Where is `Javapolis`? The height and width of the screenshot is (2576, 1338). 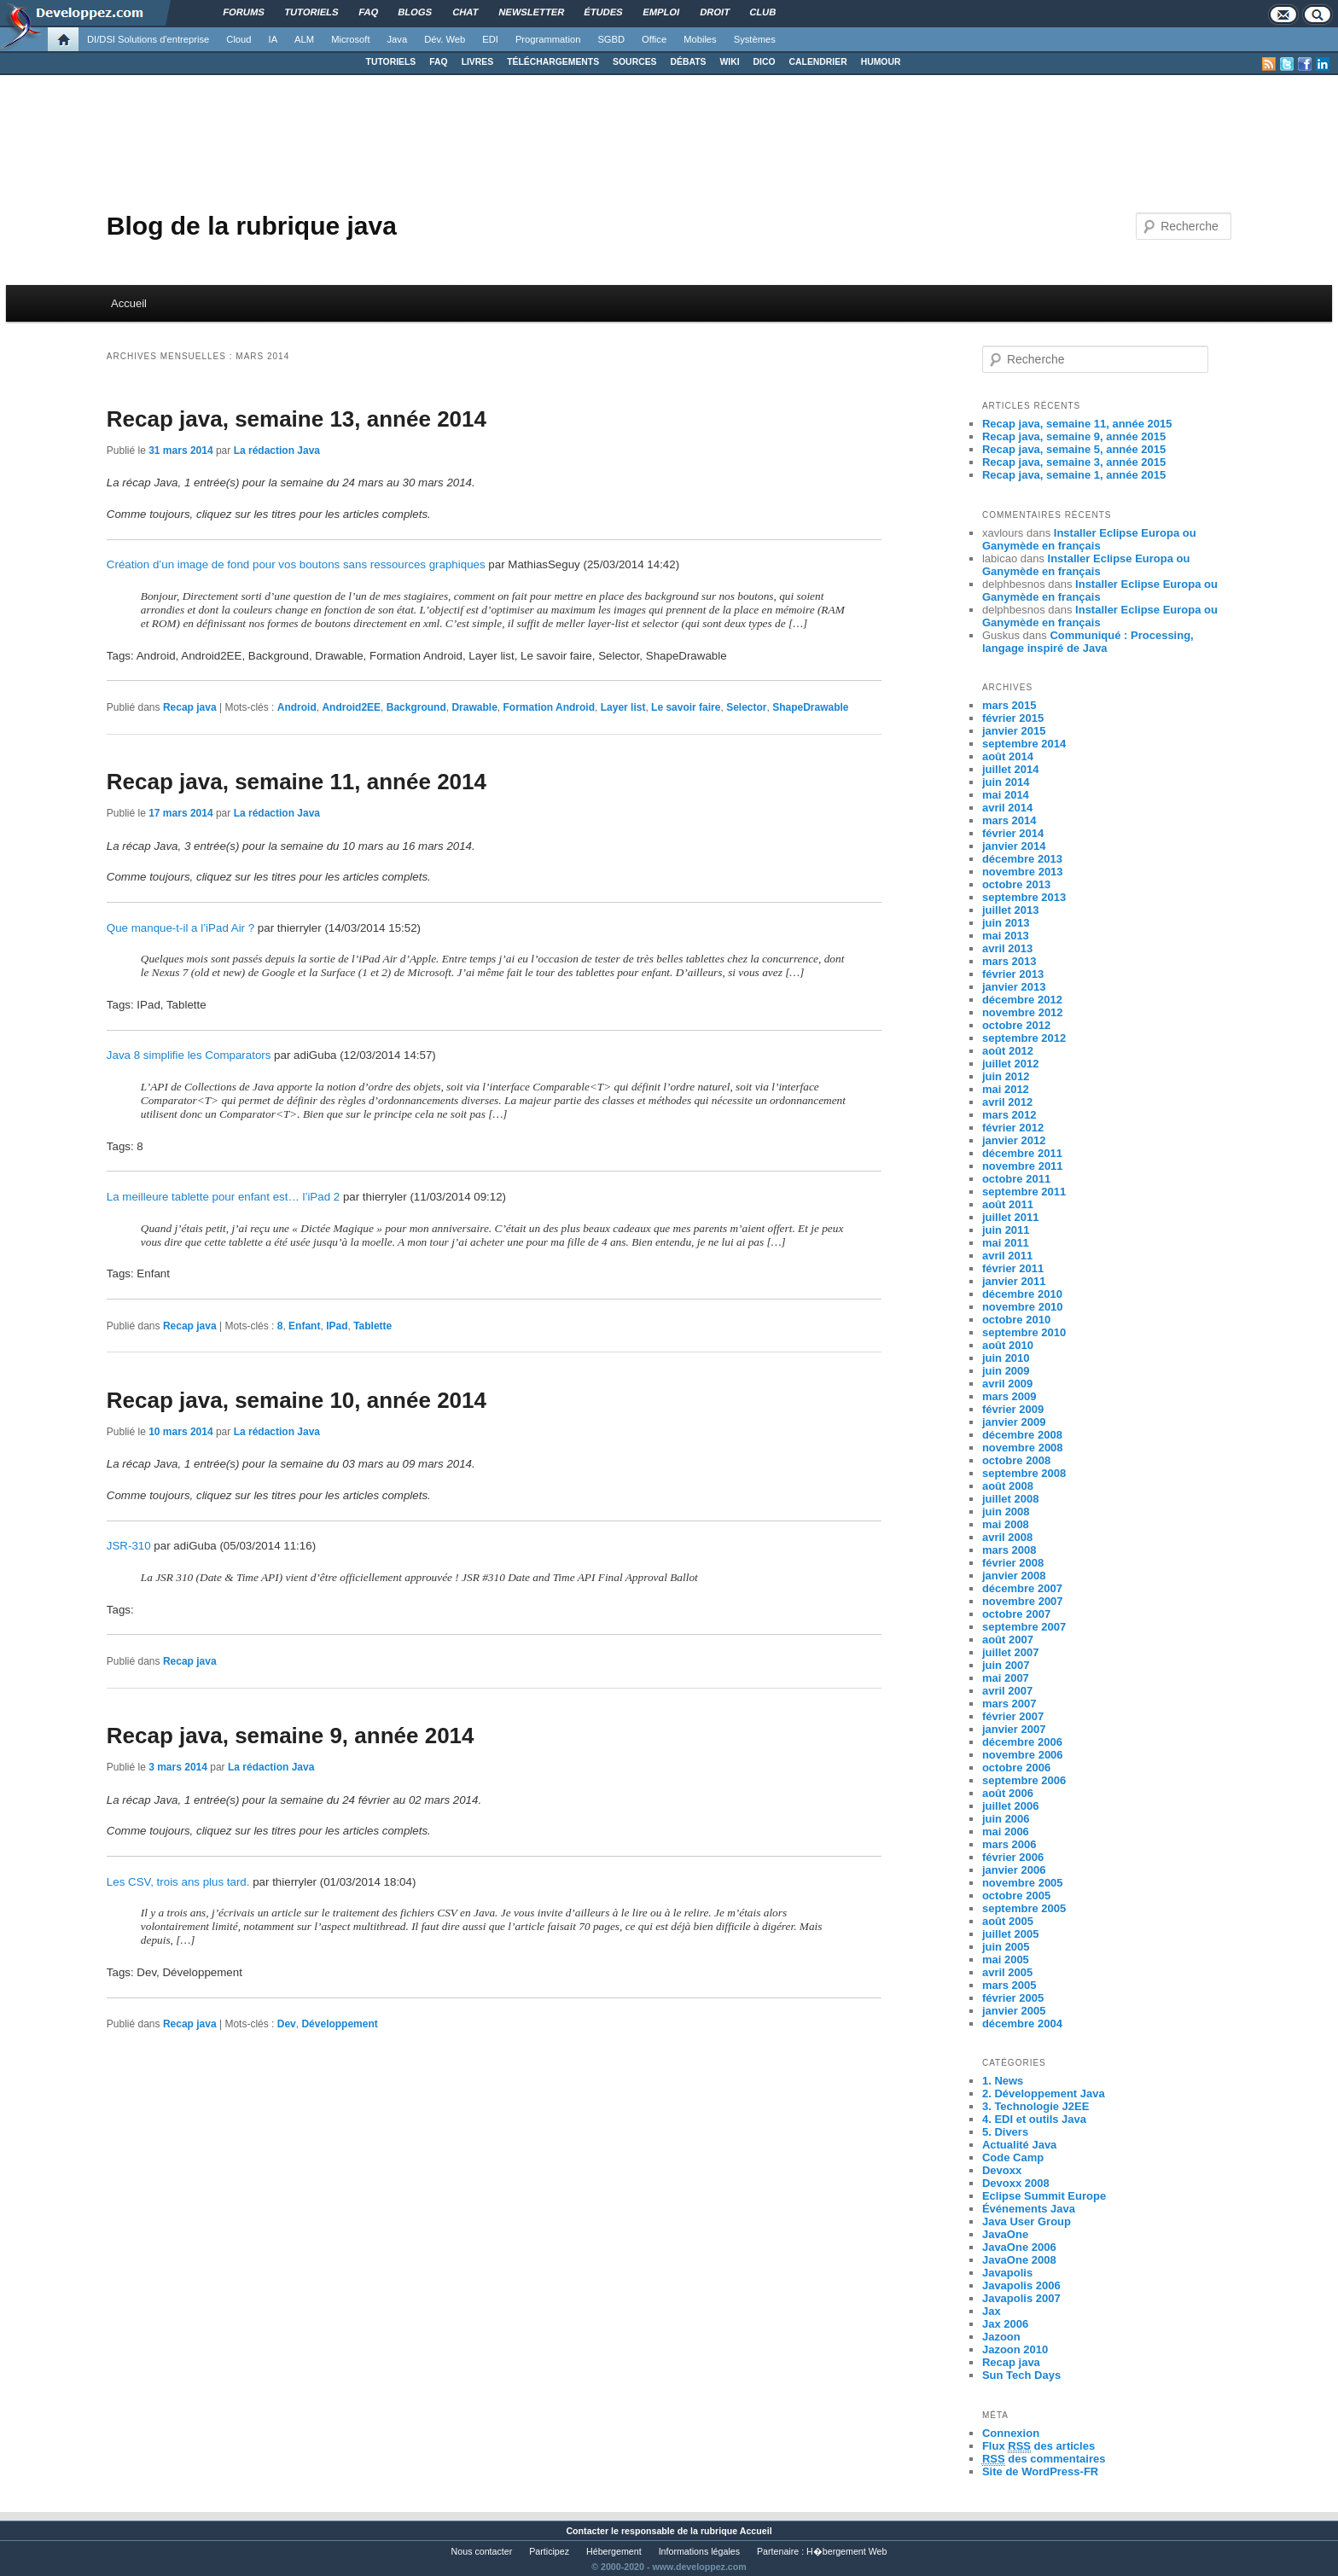
Javapolis is located at coordinates (1007, 2272).